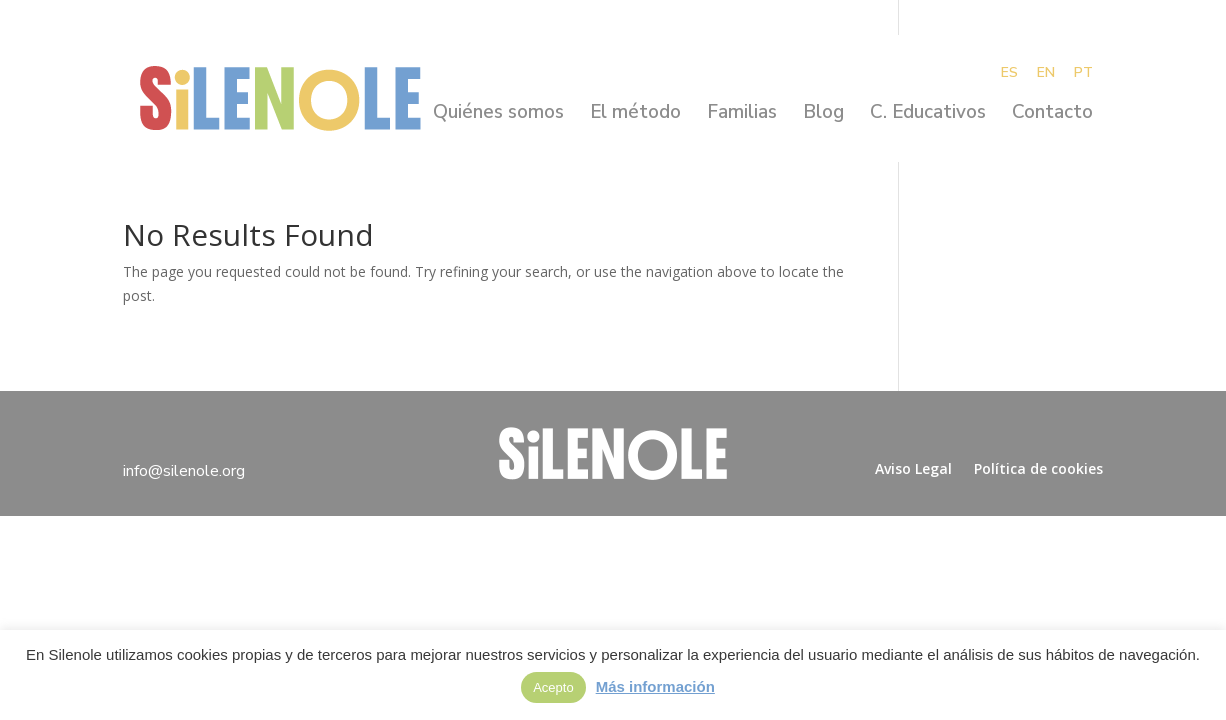 Image resolution: width=1226 pixels, height=720 pixels. Describe the element at coordinates (1009, 74) in the screenshot. I see `ES` at that location.